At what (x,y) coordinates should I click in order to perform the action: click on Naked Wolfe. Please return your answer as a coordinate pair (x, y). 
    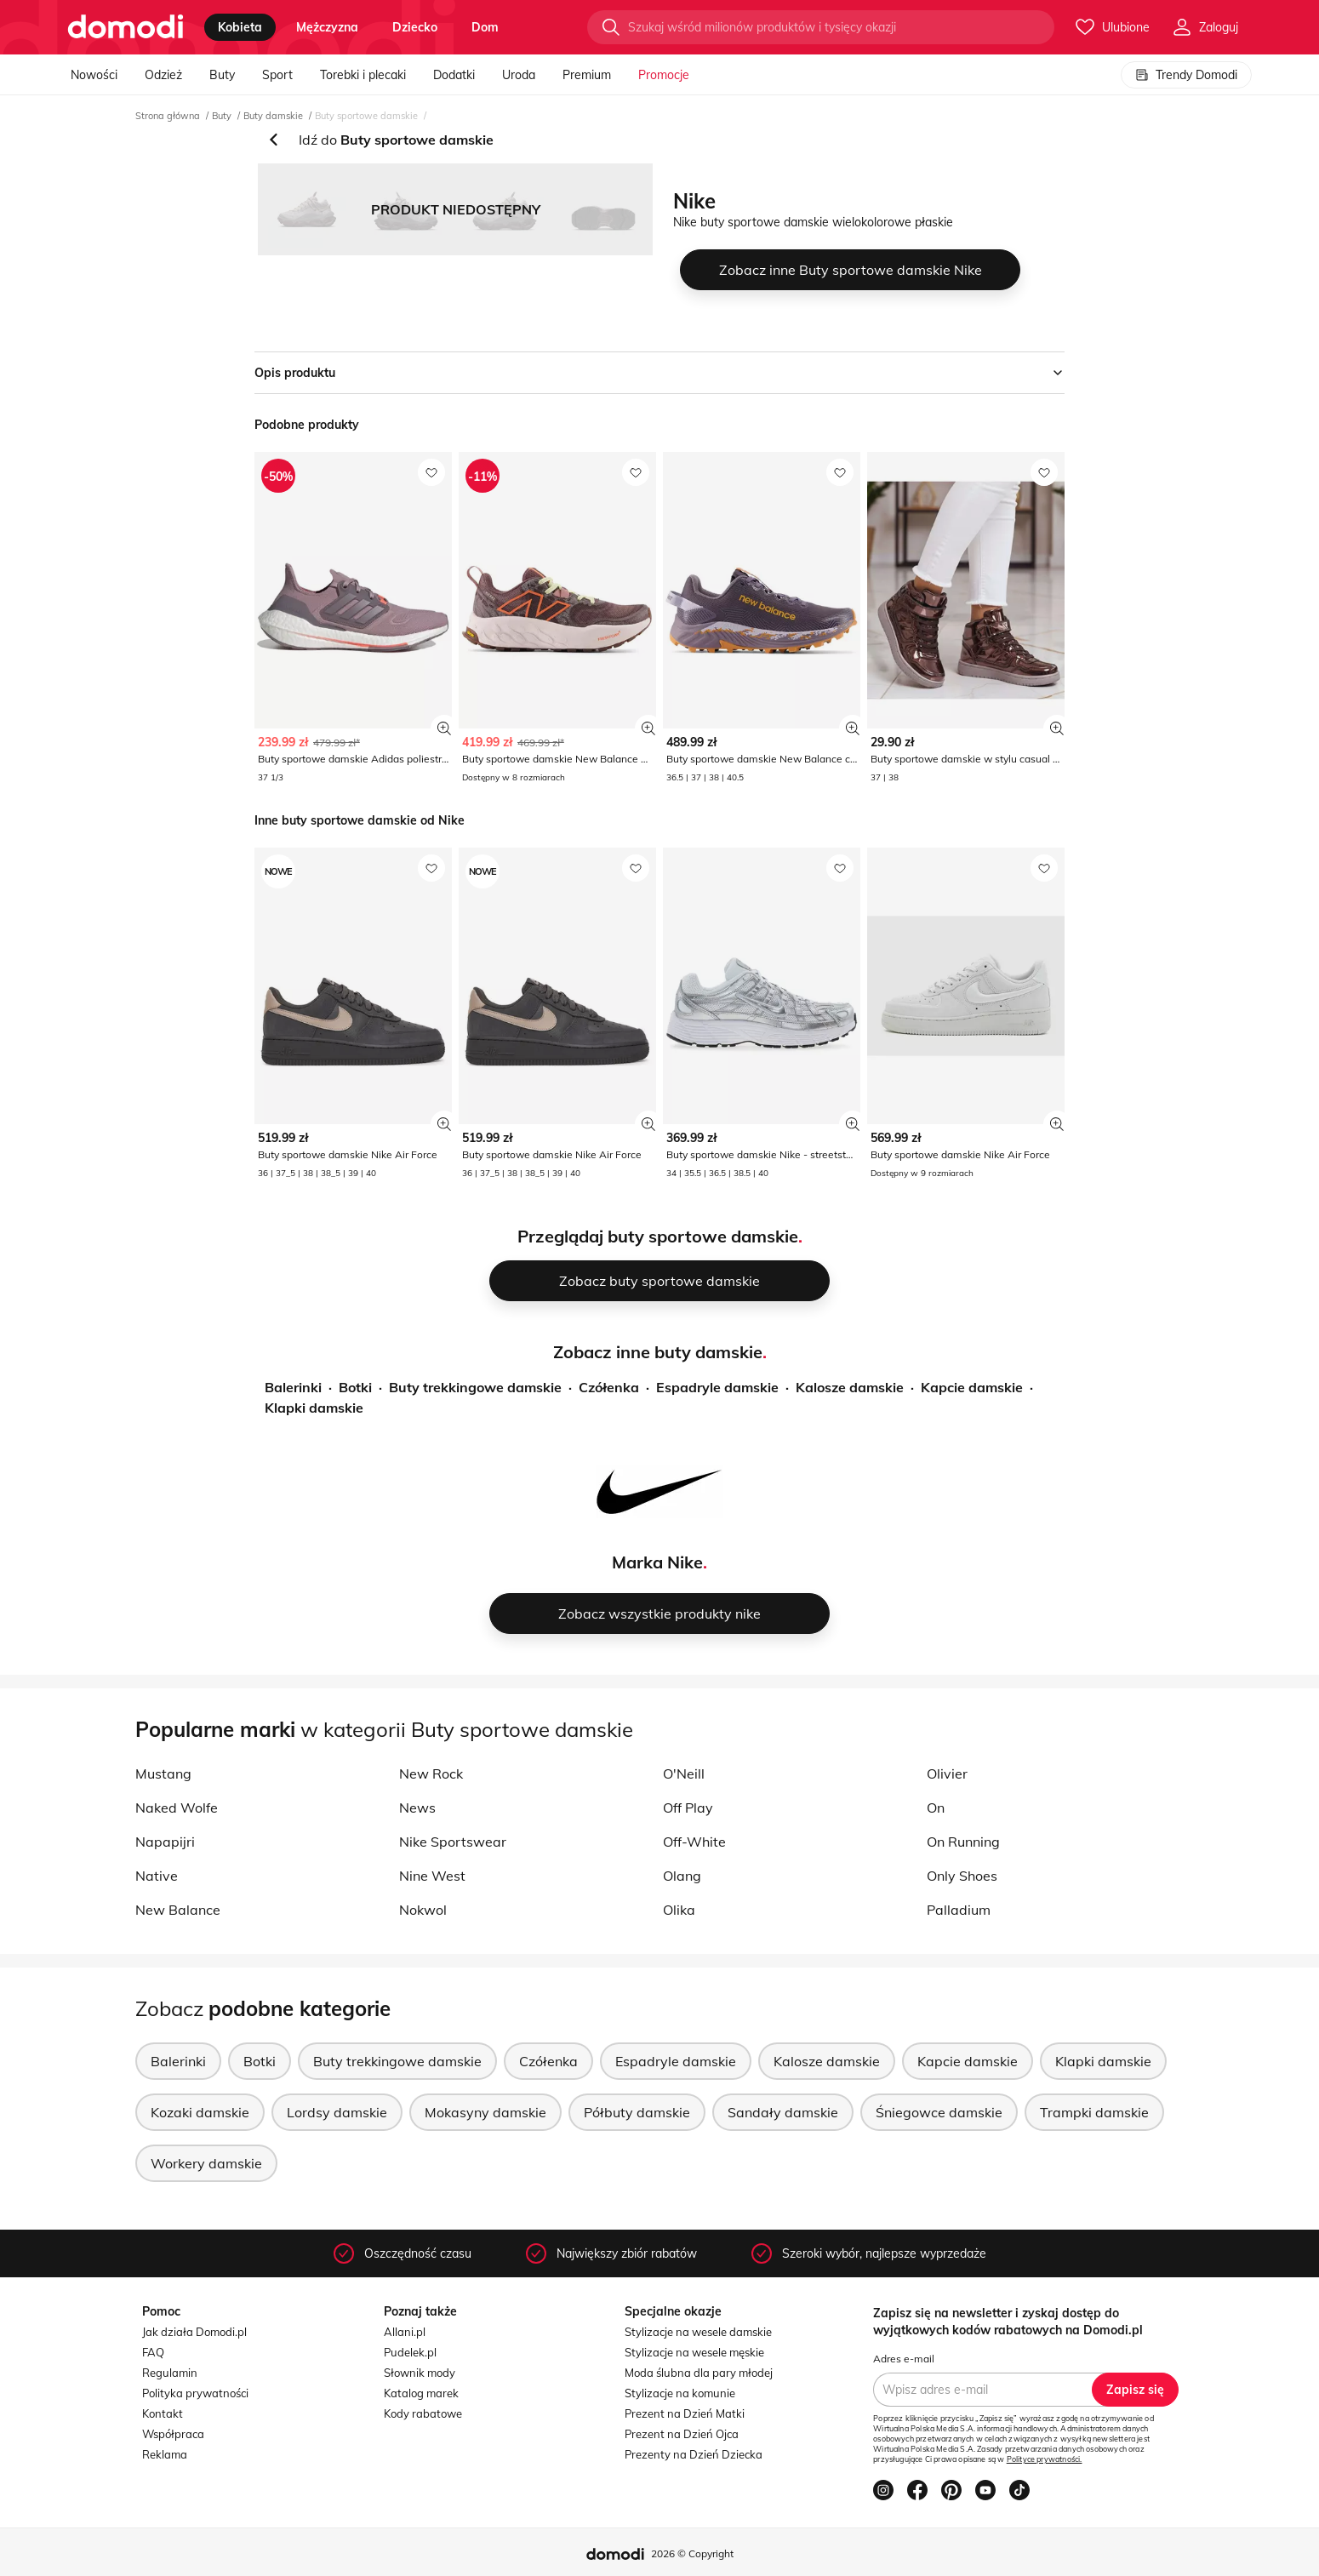
    Looking at the image, I should click on (176, 1807).